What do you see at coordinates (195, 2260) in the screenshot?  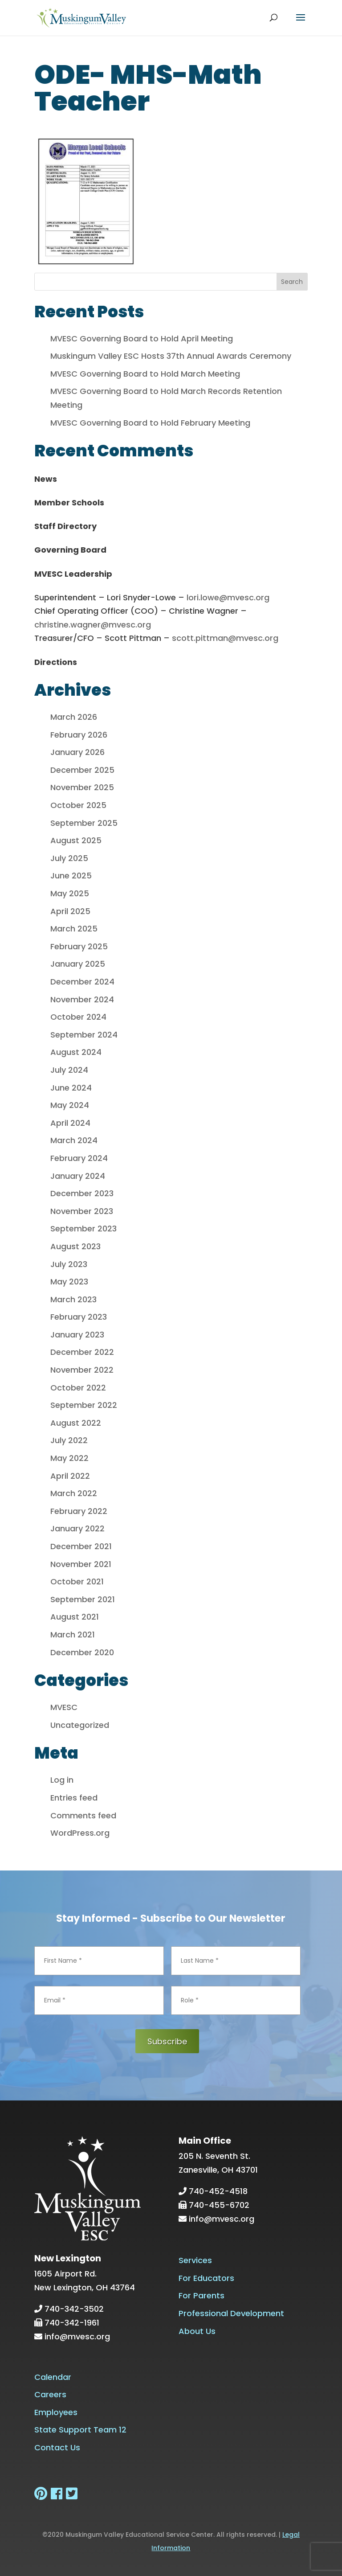 I see `Services` at bounding box center [195, 2260].